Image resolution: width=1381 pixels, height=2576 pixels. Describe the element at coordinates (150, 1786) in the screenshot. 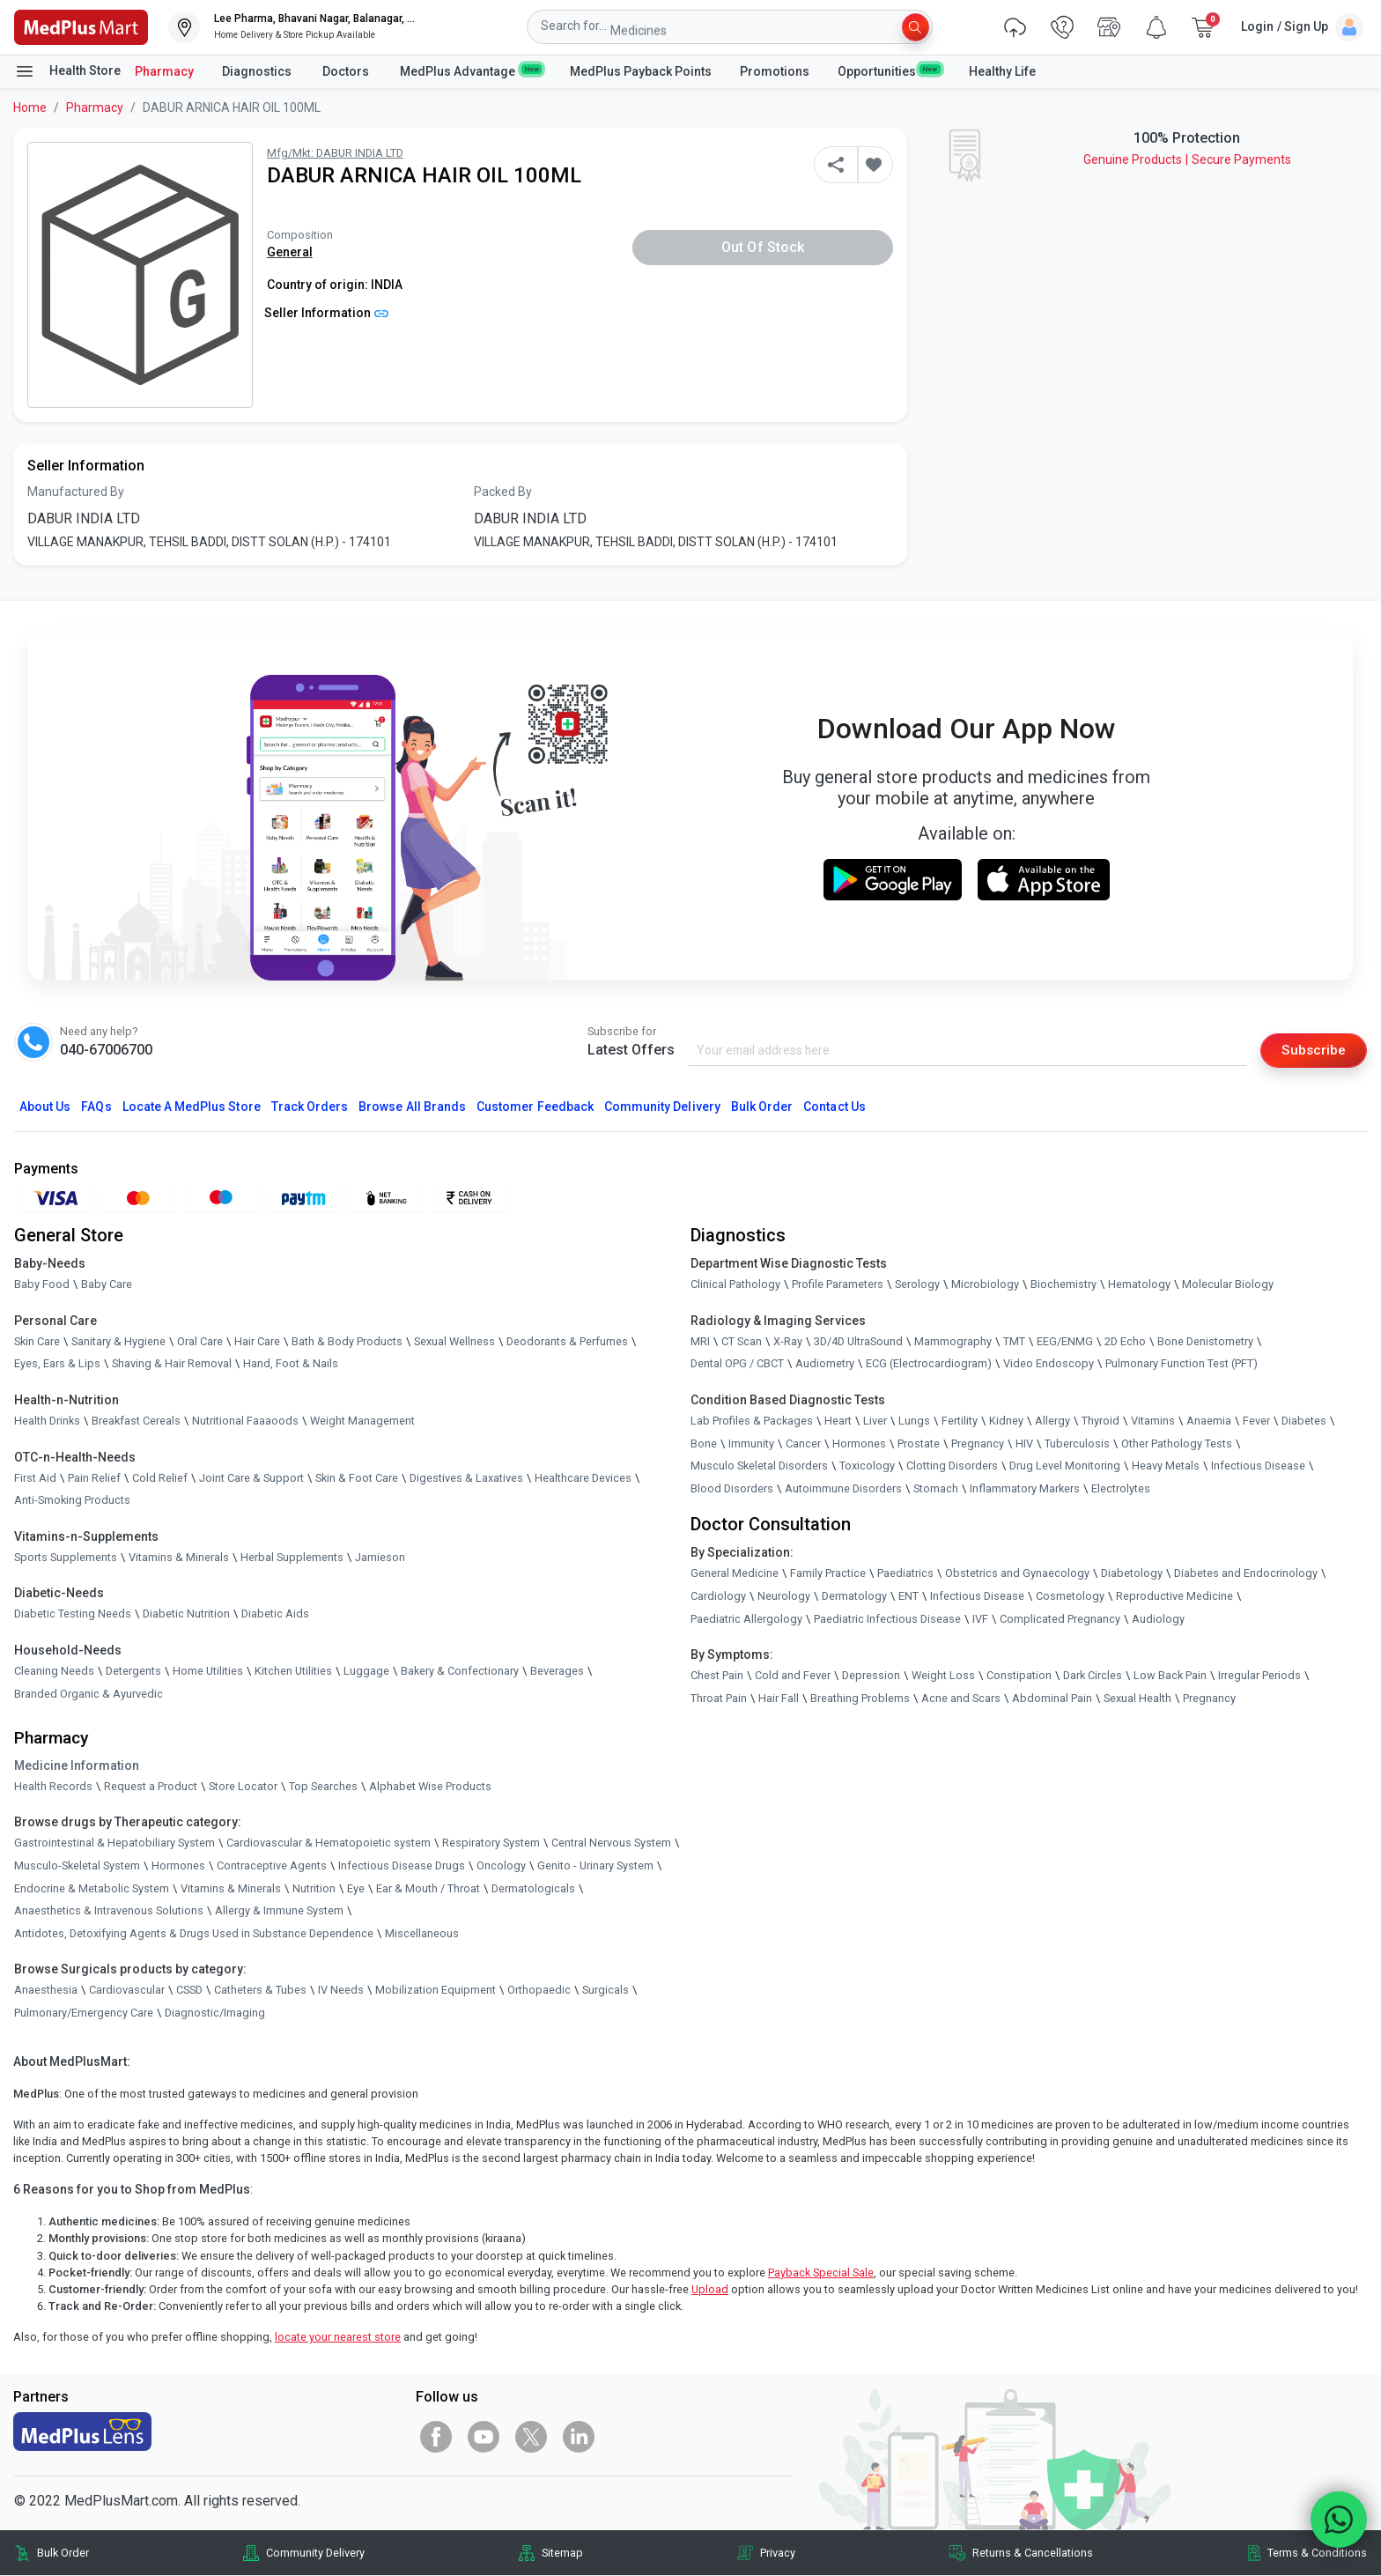

I see `Request a Product [link]` at that location.